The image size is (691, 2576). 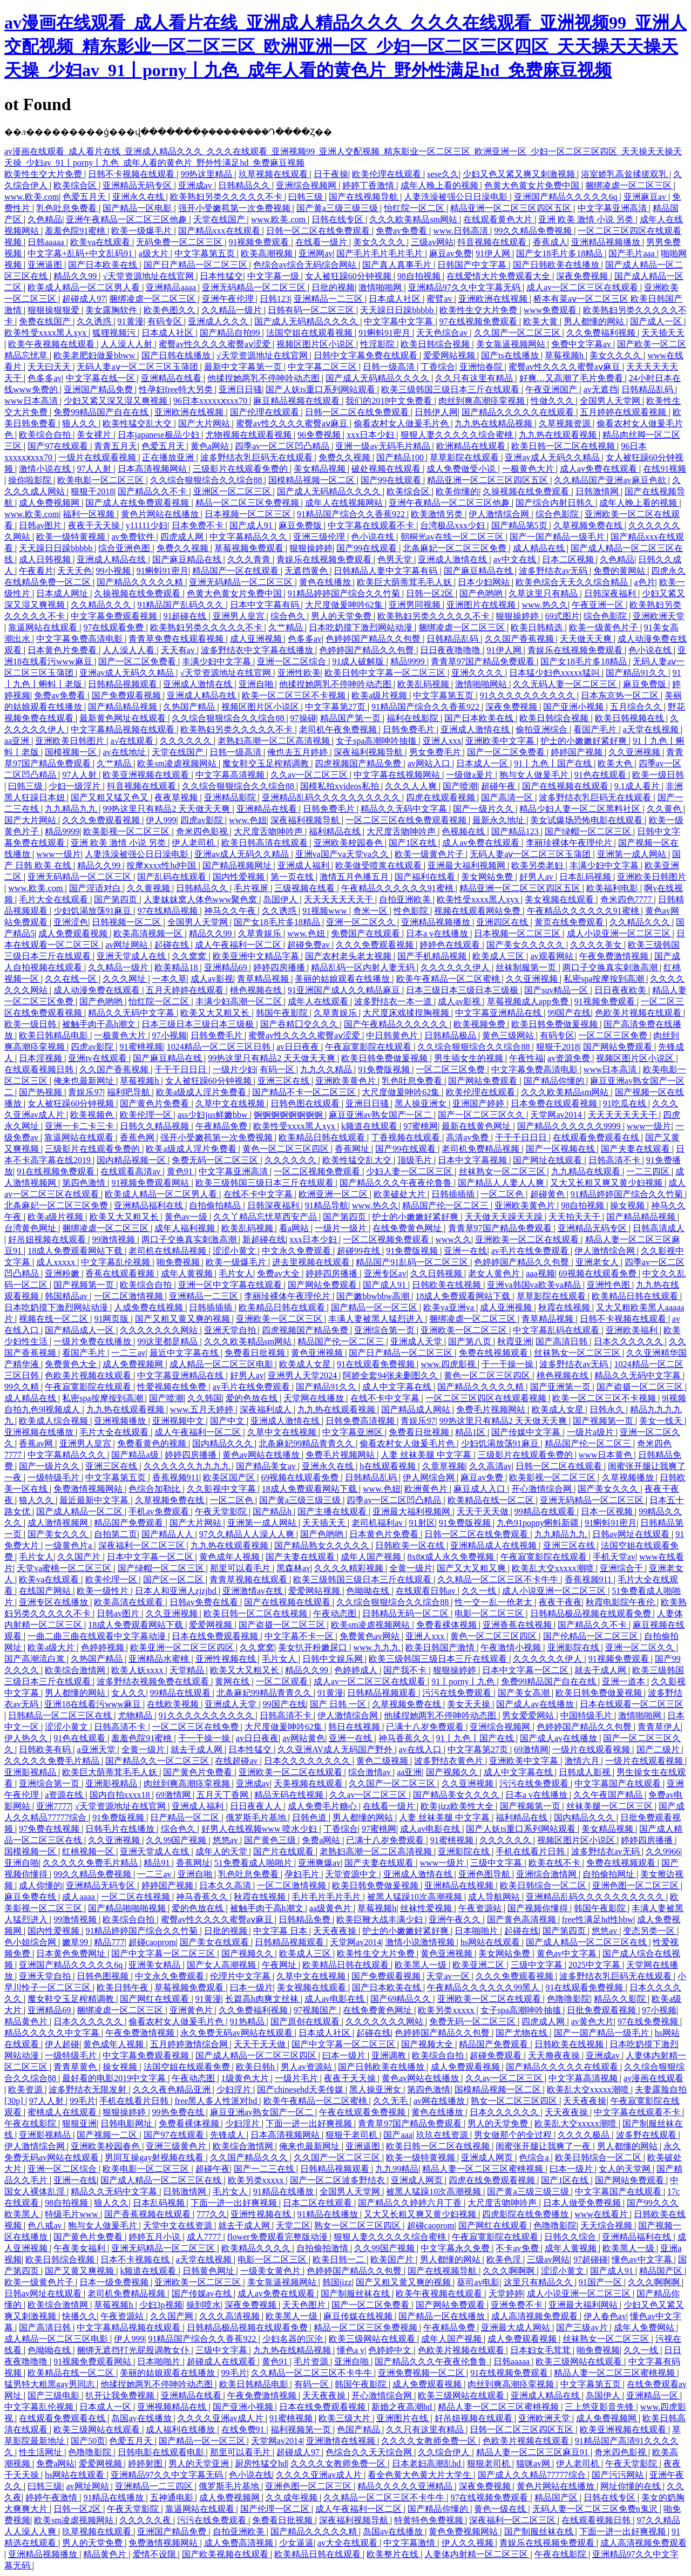 What do you see at coordinates (155, 2554) in the screenshot?
I see `爱情不设限` at bounding box center [155, 2554].